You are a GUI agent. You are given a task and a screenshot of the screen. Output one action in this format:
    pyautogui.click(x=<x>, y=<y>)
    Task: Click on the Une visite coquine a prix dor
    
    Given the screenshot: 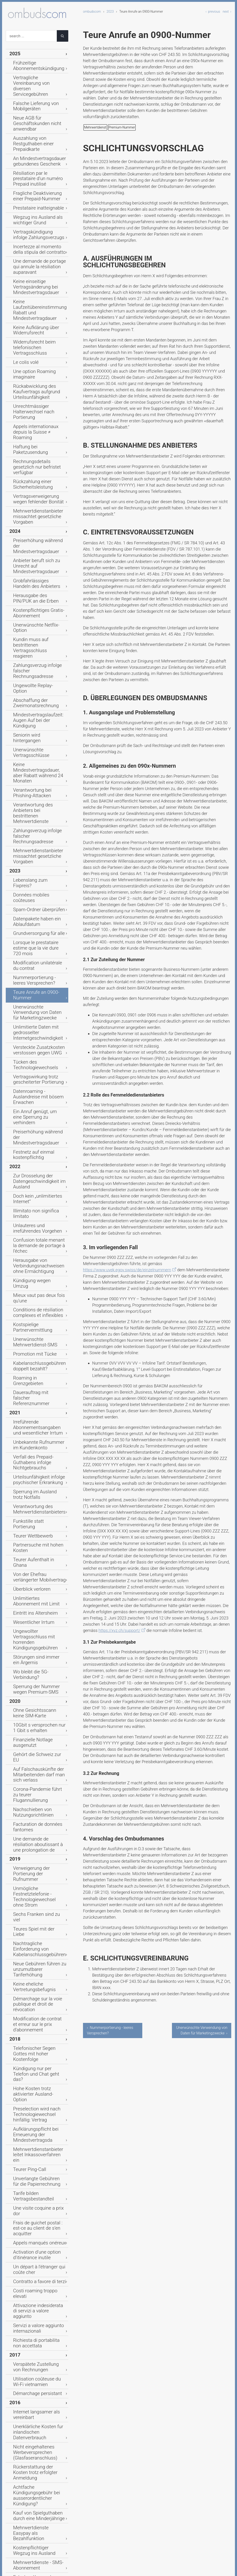 What is the action you would take?
    pyautogui.click(x=35, y=1534)
    